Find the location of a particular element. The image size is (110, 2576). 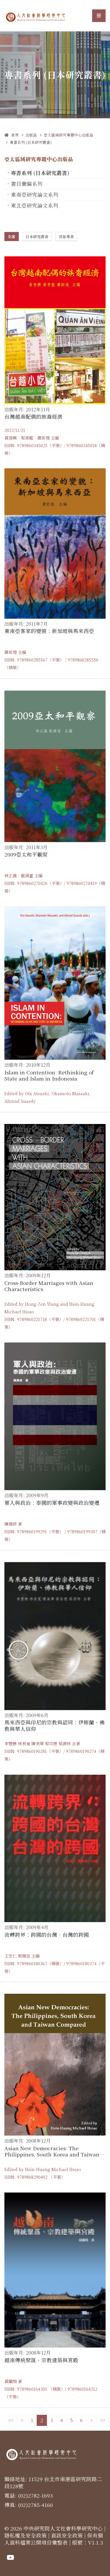

隱私權及安全政策 is located at coordinates (25, 2535).